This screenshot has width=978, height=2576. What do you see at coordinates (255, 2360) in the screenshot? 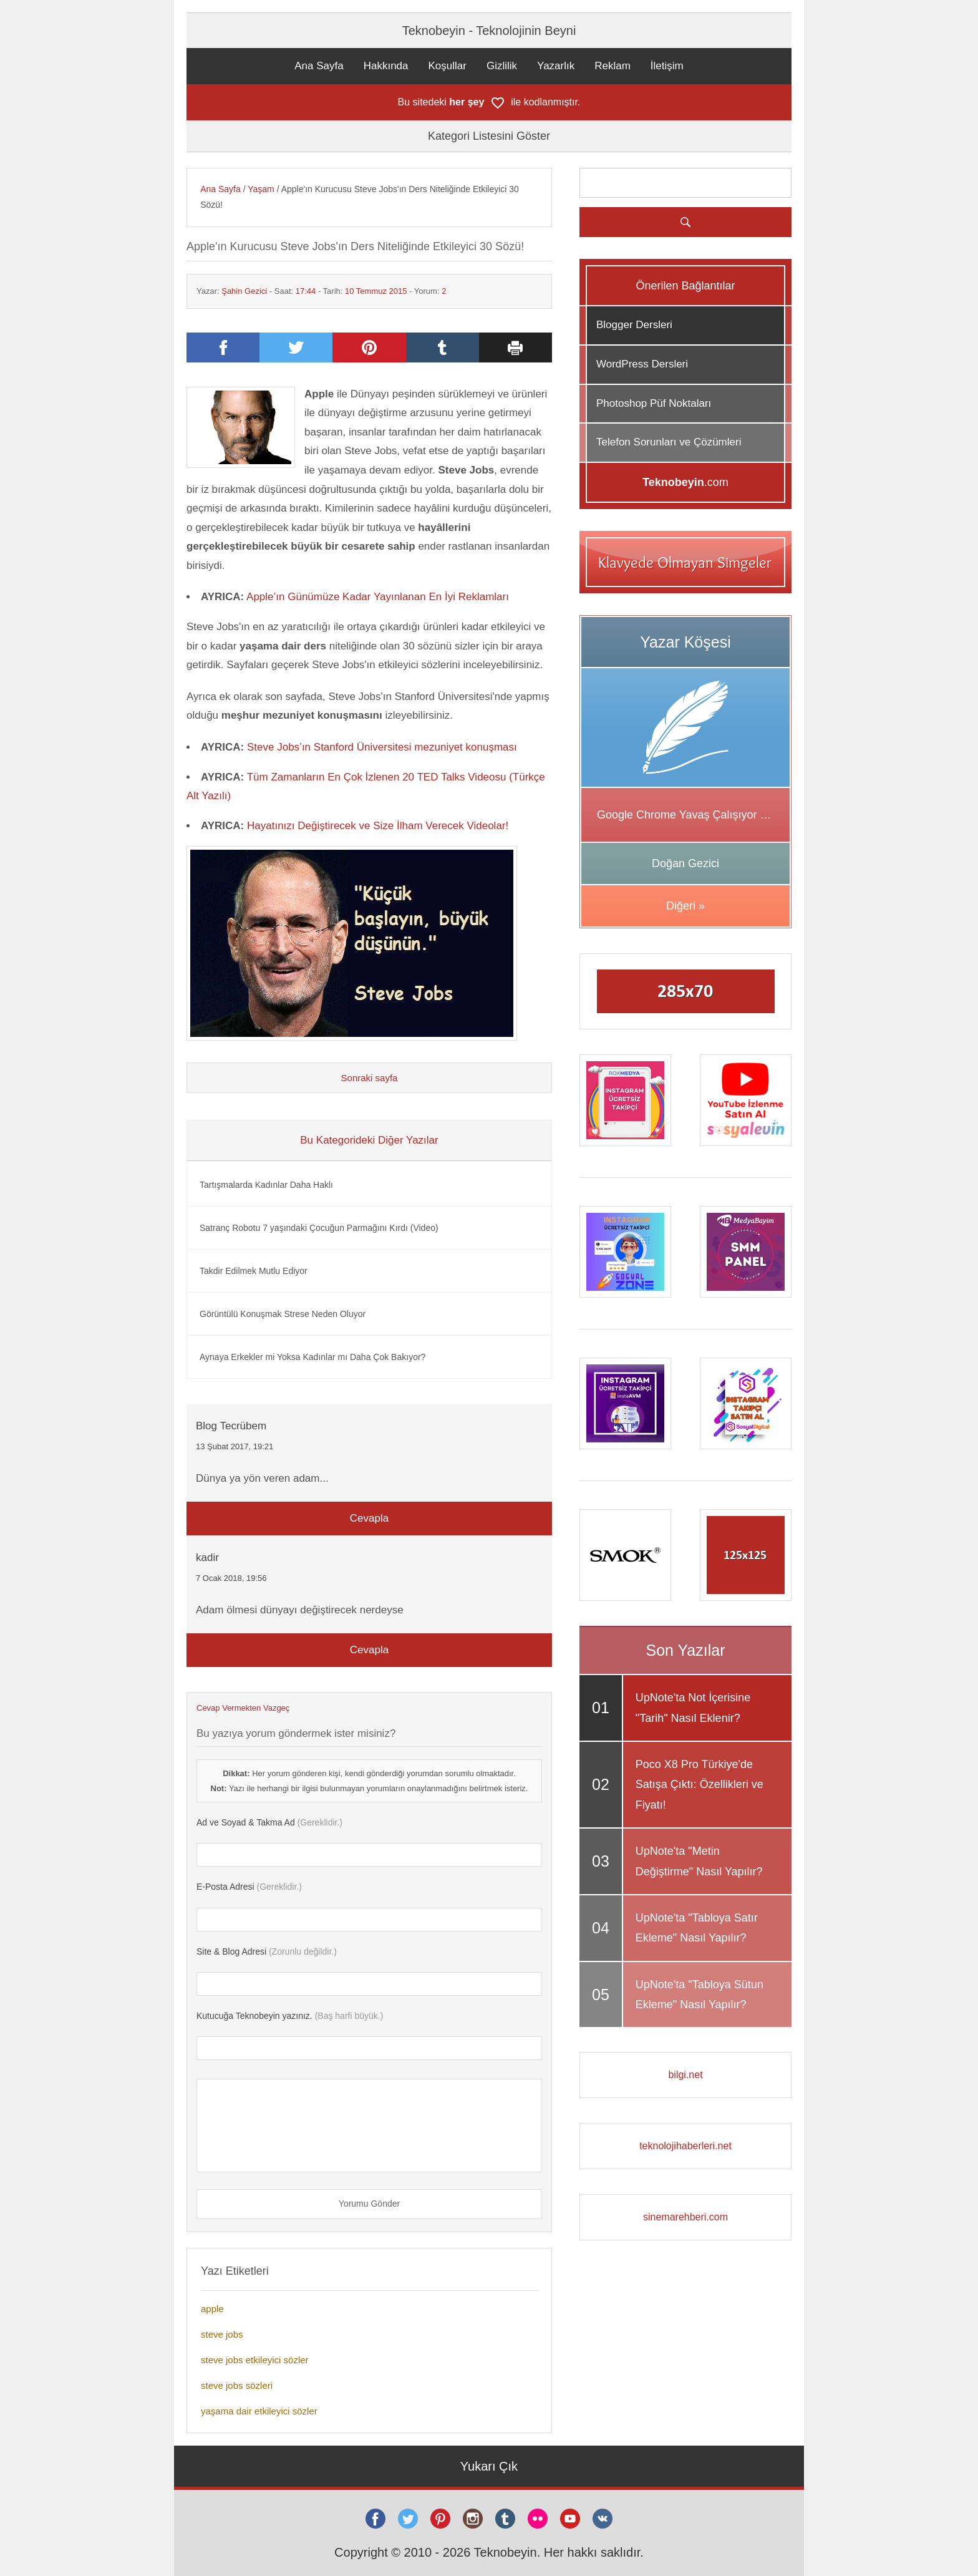
I see `steve jobs etkileyici sözler` at bounding box center [255, 2360].